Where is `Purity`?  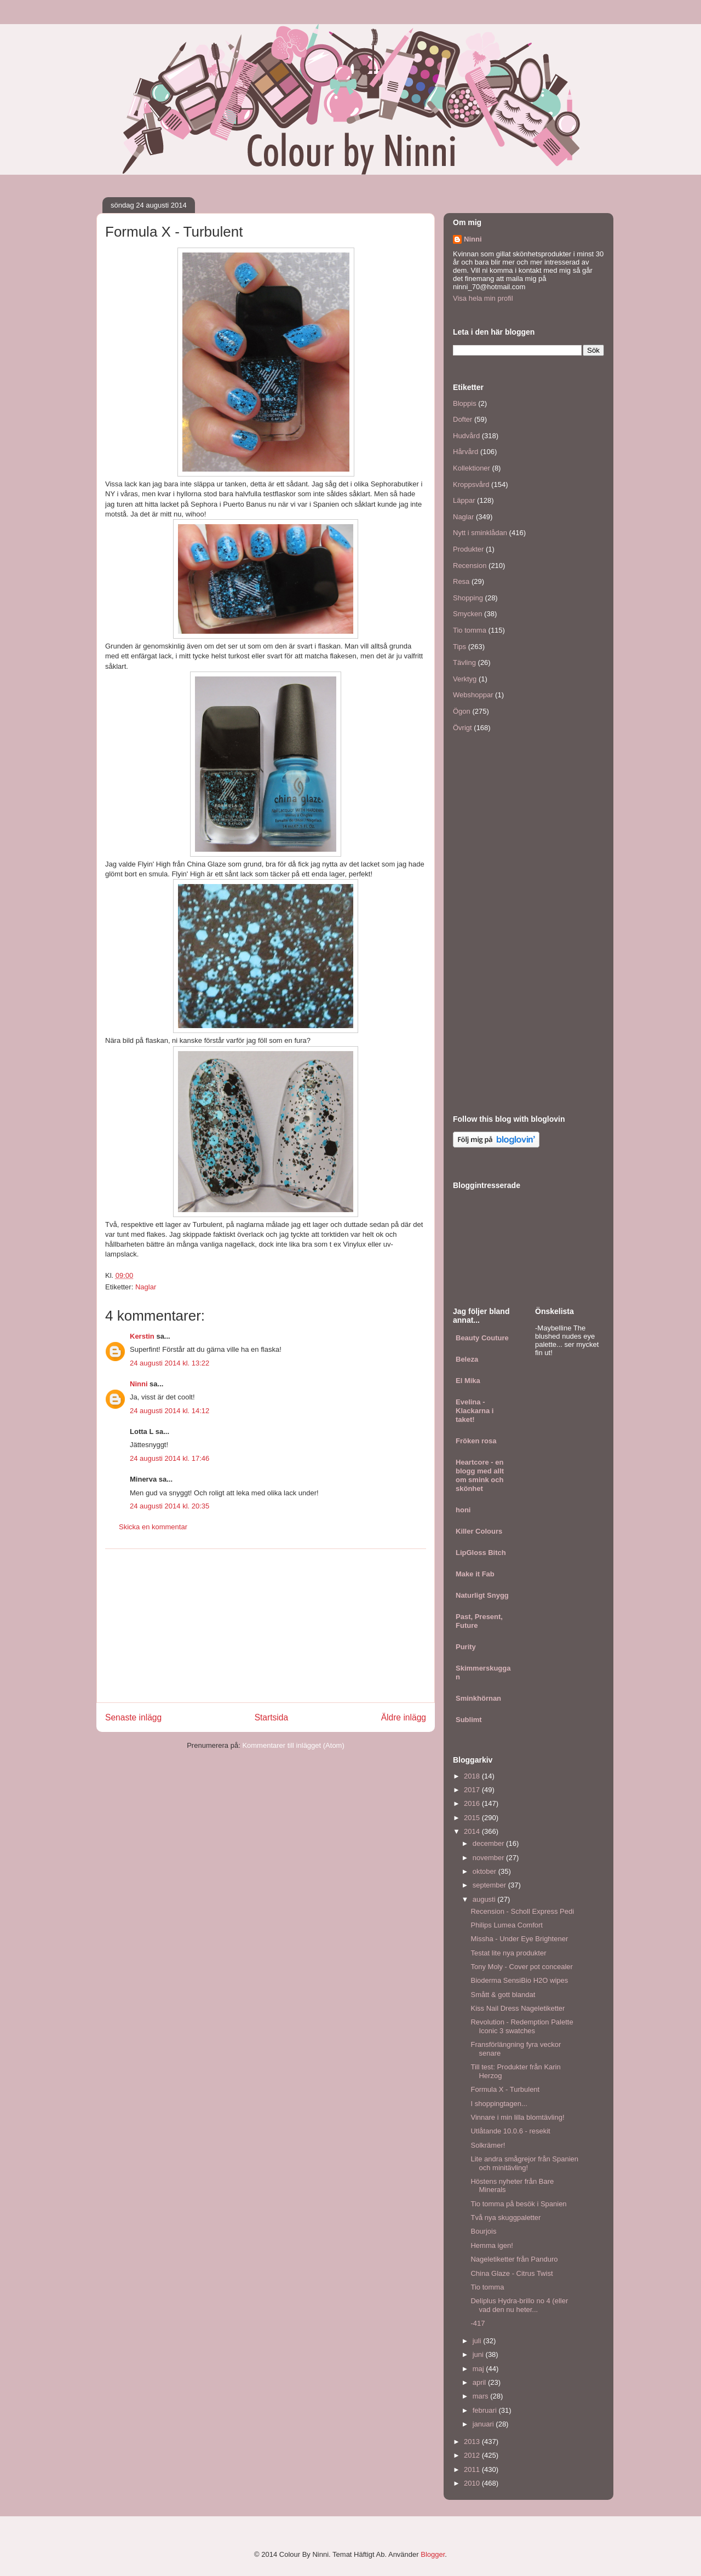 Purity is located at coordinates (466, 1647).